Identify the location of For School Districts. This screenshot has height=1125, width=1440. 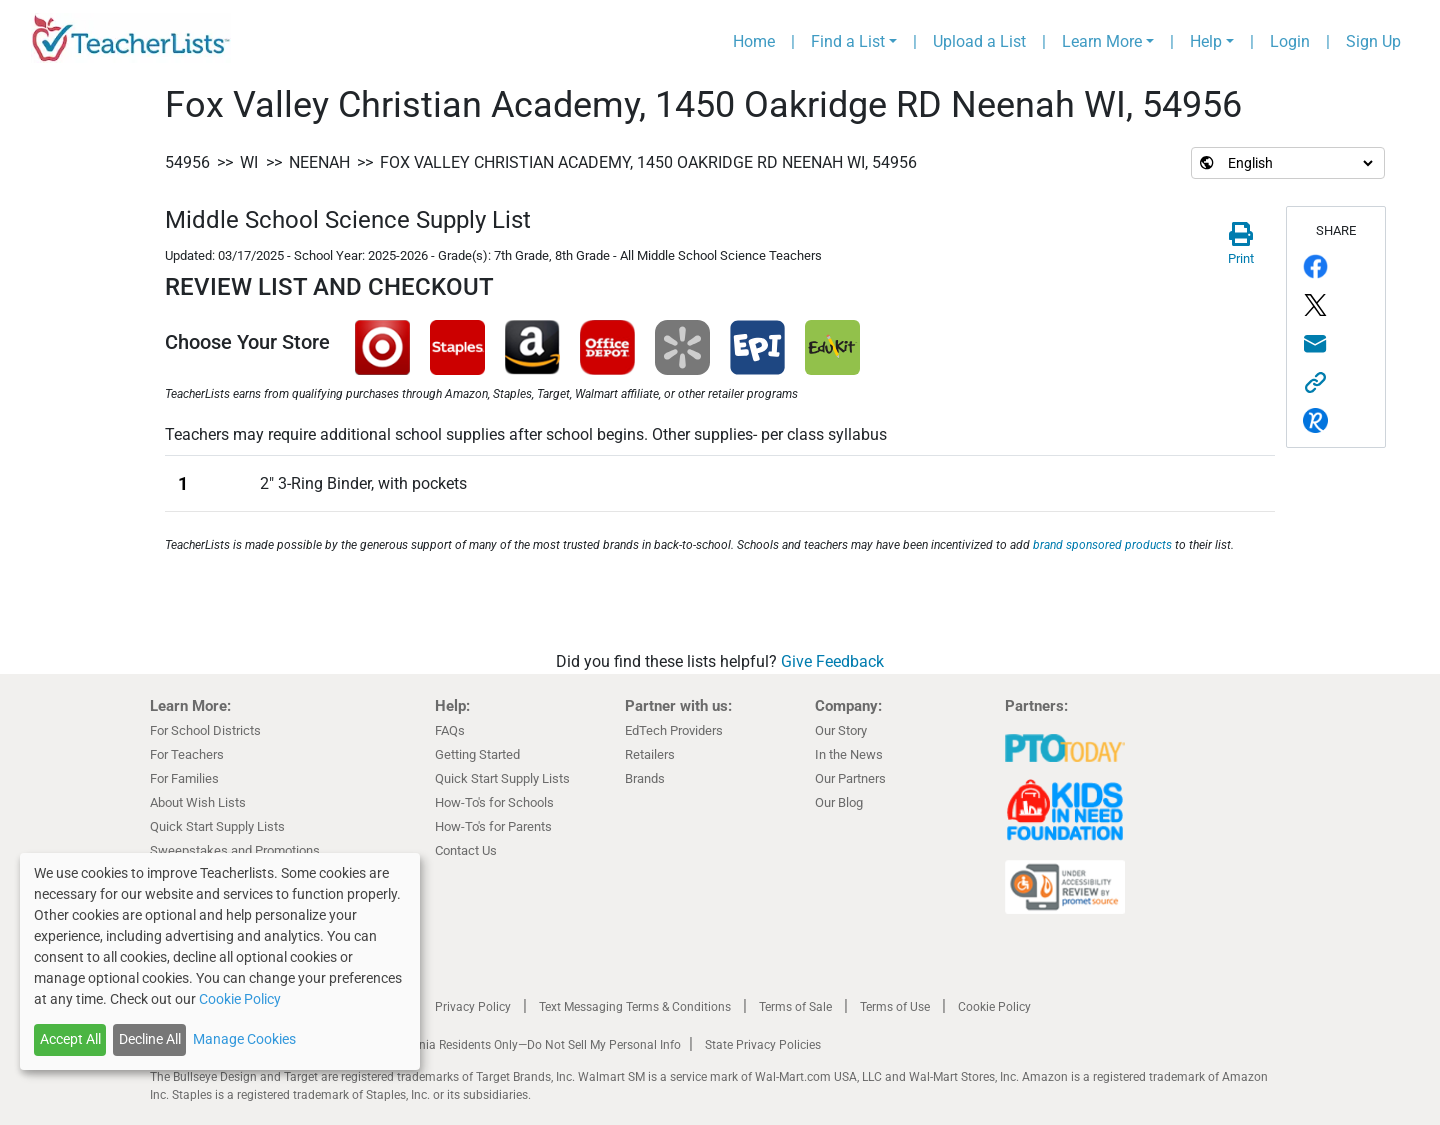
(205, 730).